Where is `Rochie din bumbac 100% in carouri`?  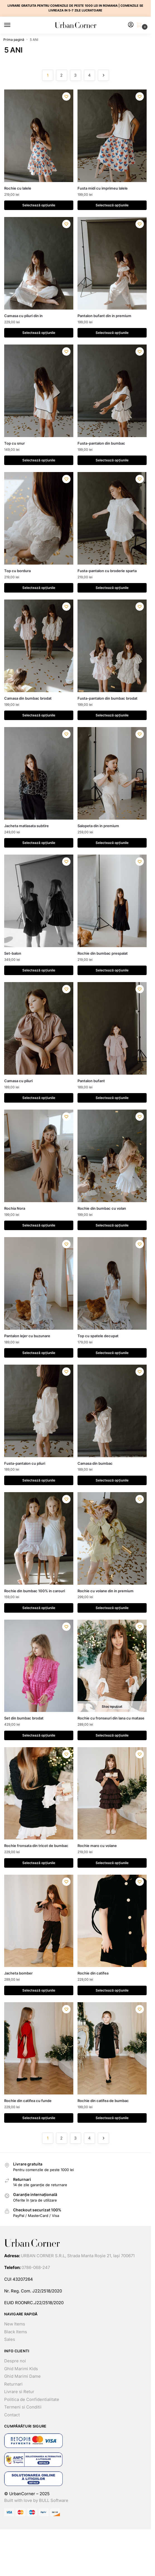
Rochie din bumbac 100% in carouri is located at coordinates (34, 1591).